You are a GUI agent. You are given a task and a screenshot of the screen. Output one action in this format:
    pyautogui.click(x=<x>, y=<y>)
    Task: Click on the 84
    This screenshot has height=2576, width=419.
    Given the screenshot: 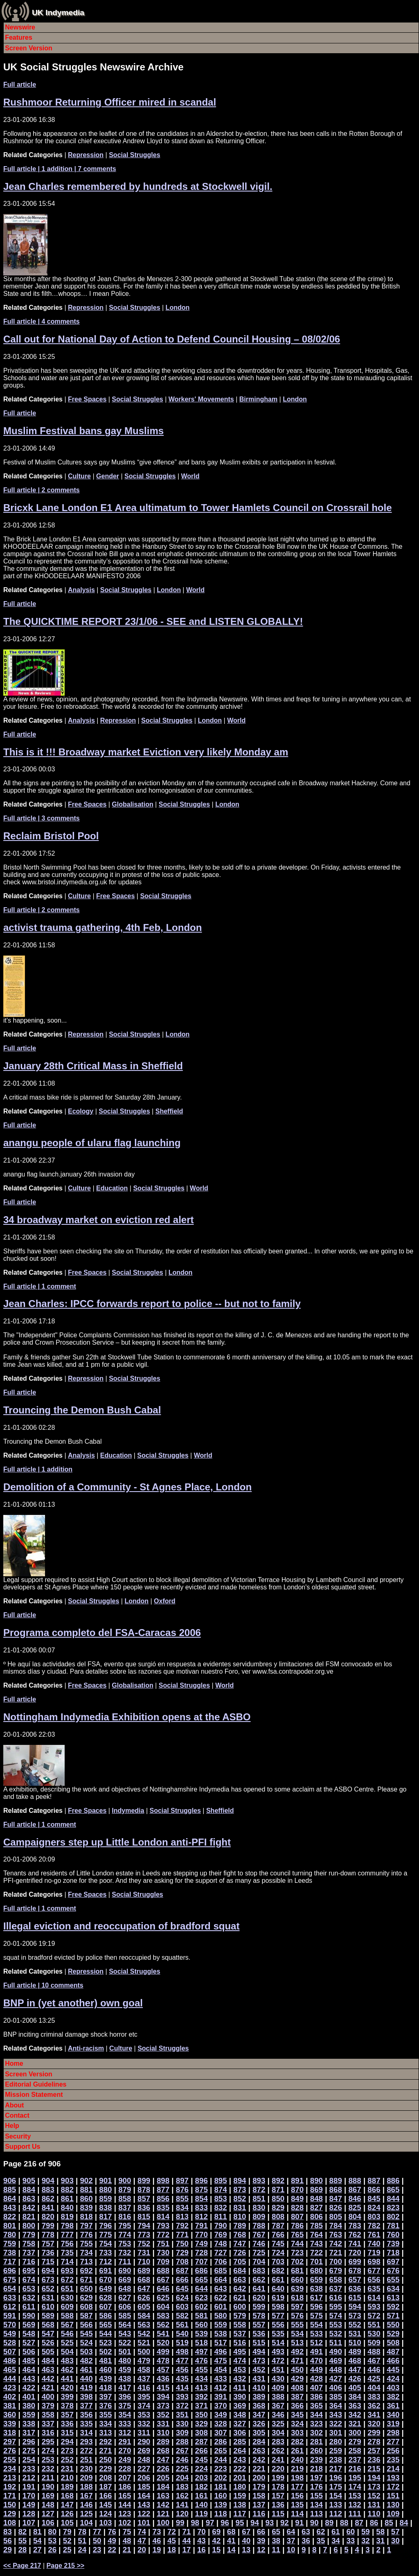 What is the action you would take?
    pyautogui.click(x=404, y=2522)
    